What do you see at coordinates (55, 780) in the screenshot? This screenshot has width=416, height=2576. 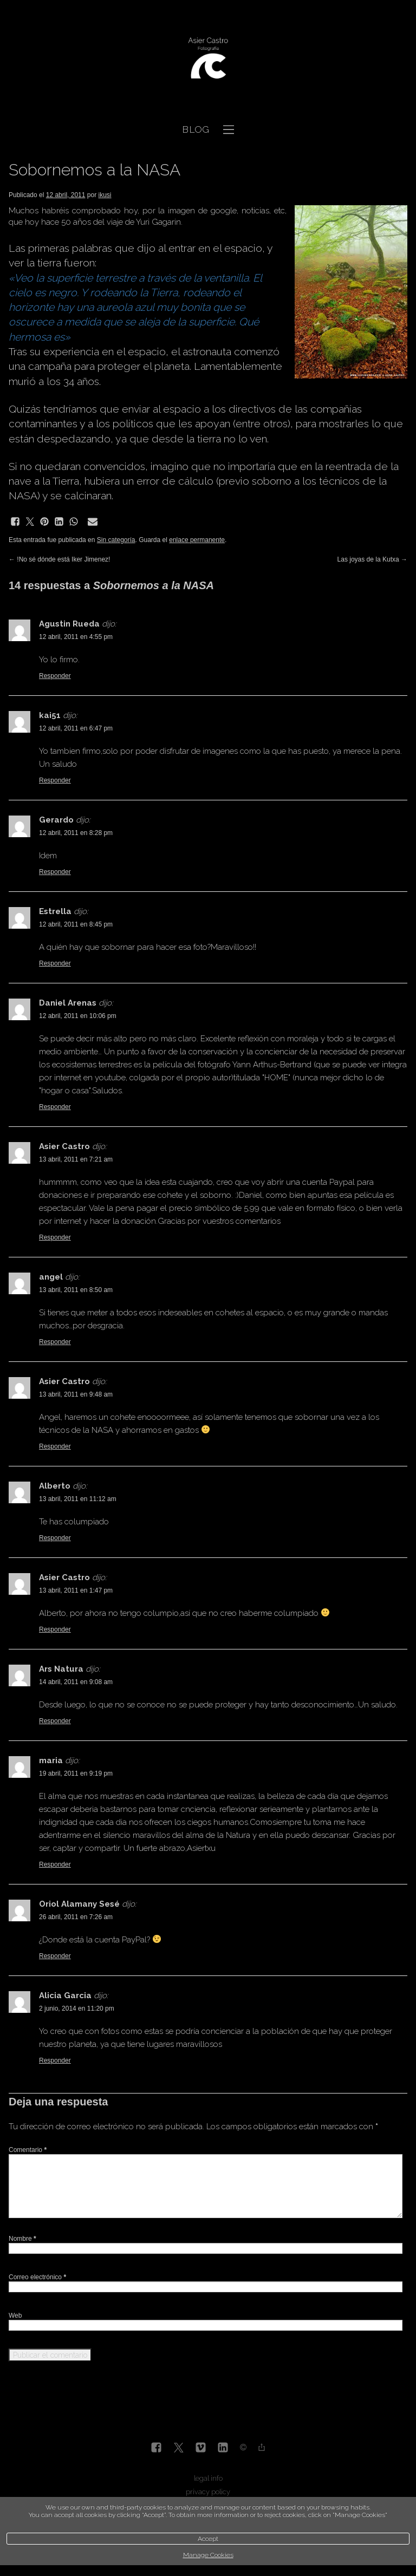 I see `Responder [Responder a kai51]` at bounding box center [55, 780].